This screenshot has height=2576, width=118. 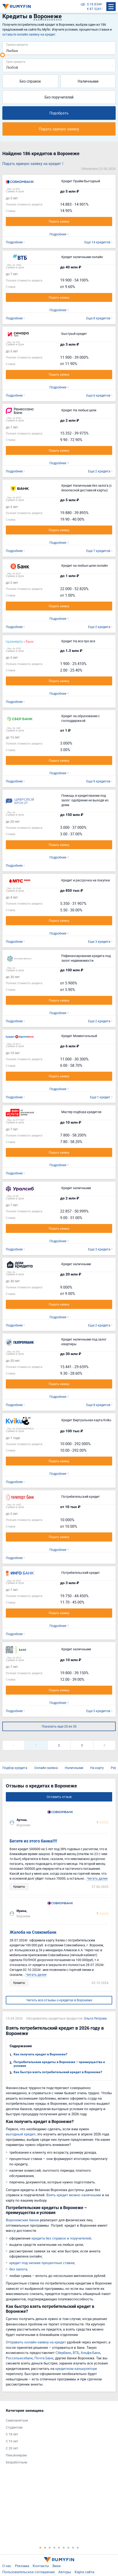 What do you see at coordinates (33, 1840) in the screenshot?
I see `Бегите из этого банка!!!!` at bounding box center [33, 1840].